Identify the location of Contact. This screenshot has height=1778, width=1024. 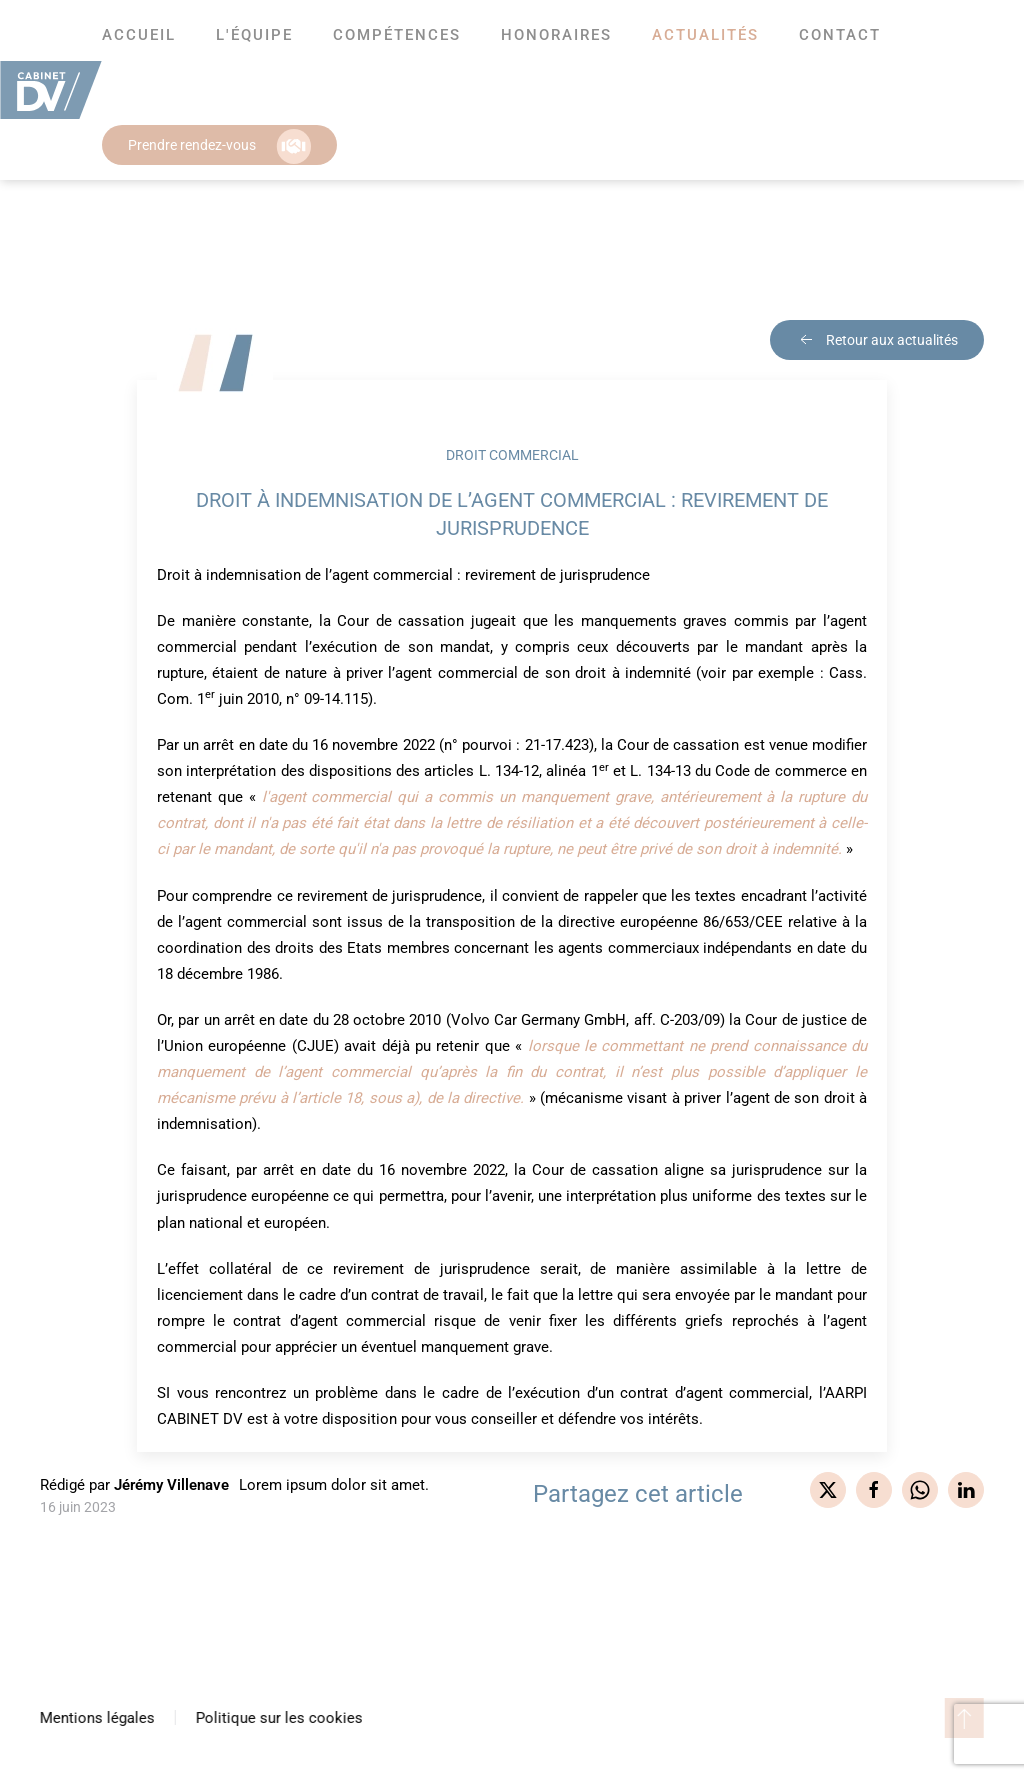
(840, 35).